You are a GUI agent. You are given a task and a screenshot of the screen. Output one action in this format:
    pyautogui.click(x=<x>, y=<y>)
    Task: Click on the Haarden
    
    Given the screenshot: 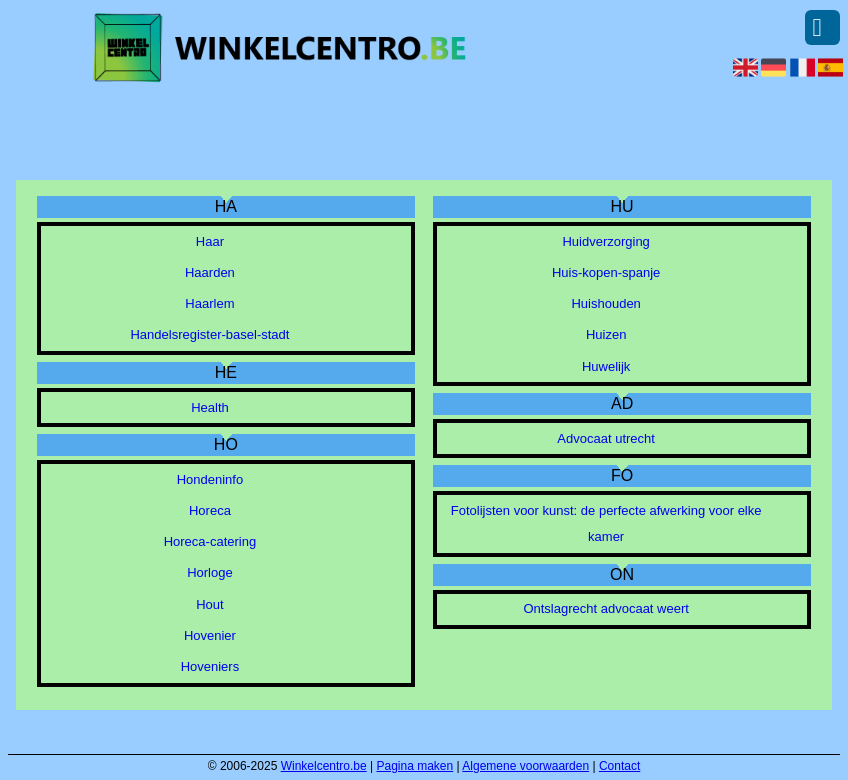 What is the action you would take?
    pyautogui.click(x=210, y=272)
    